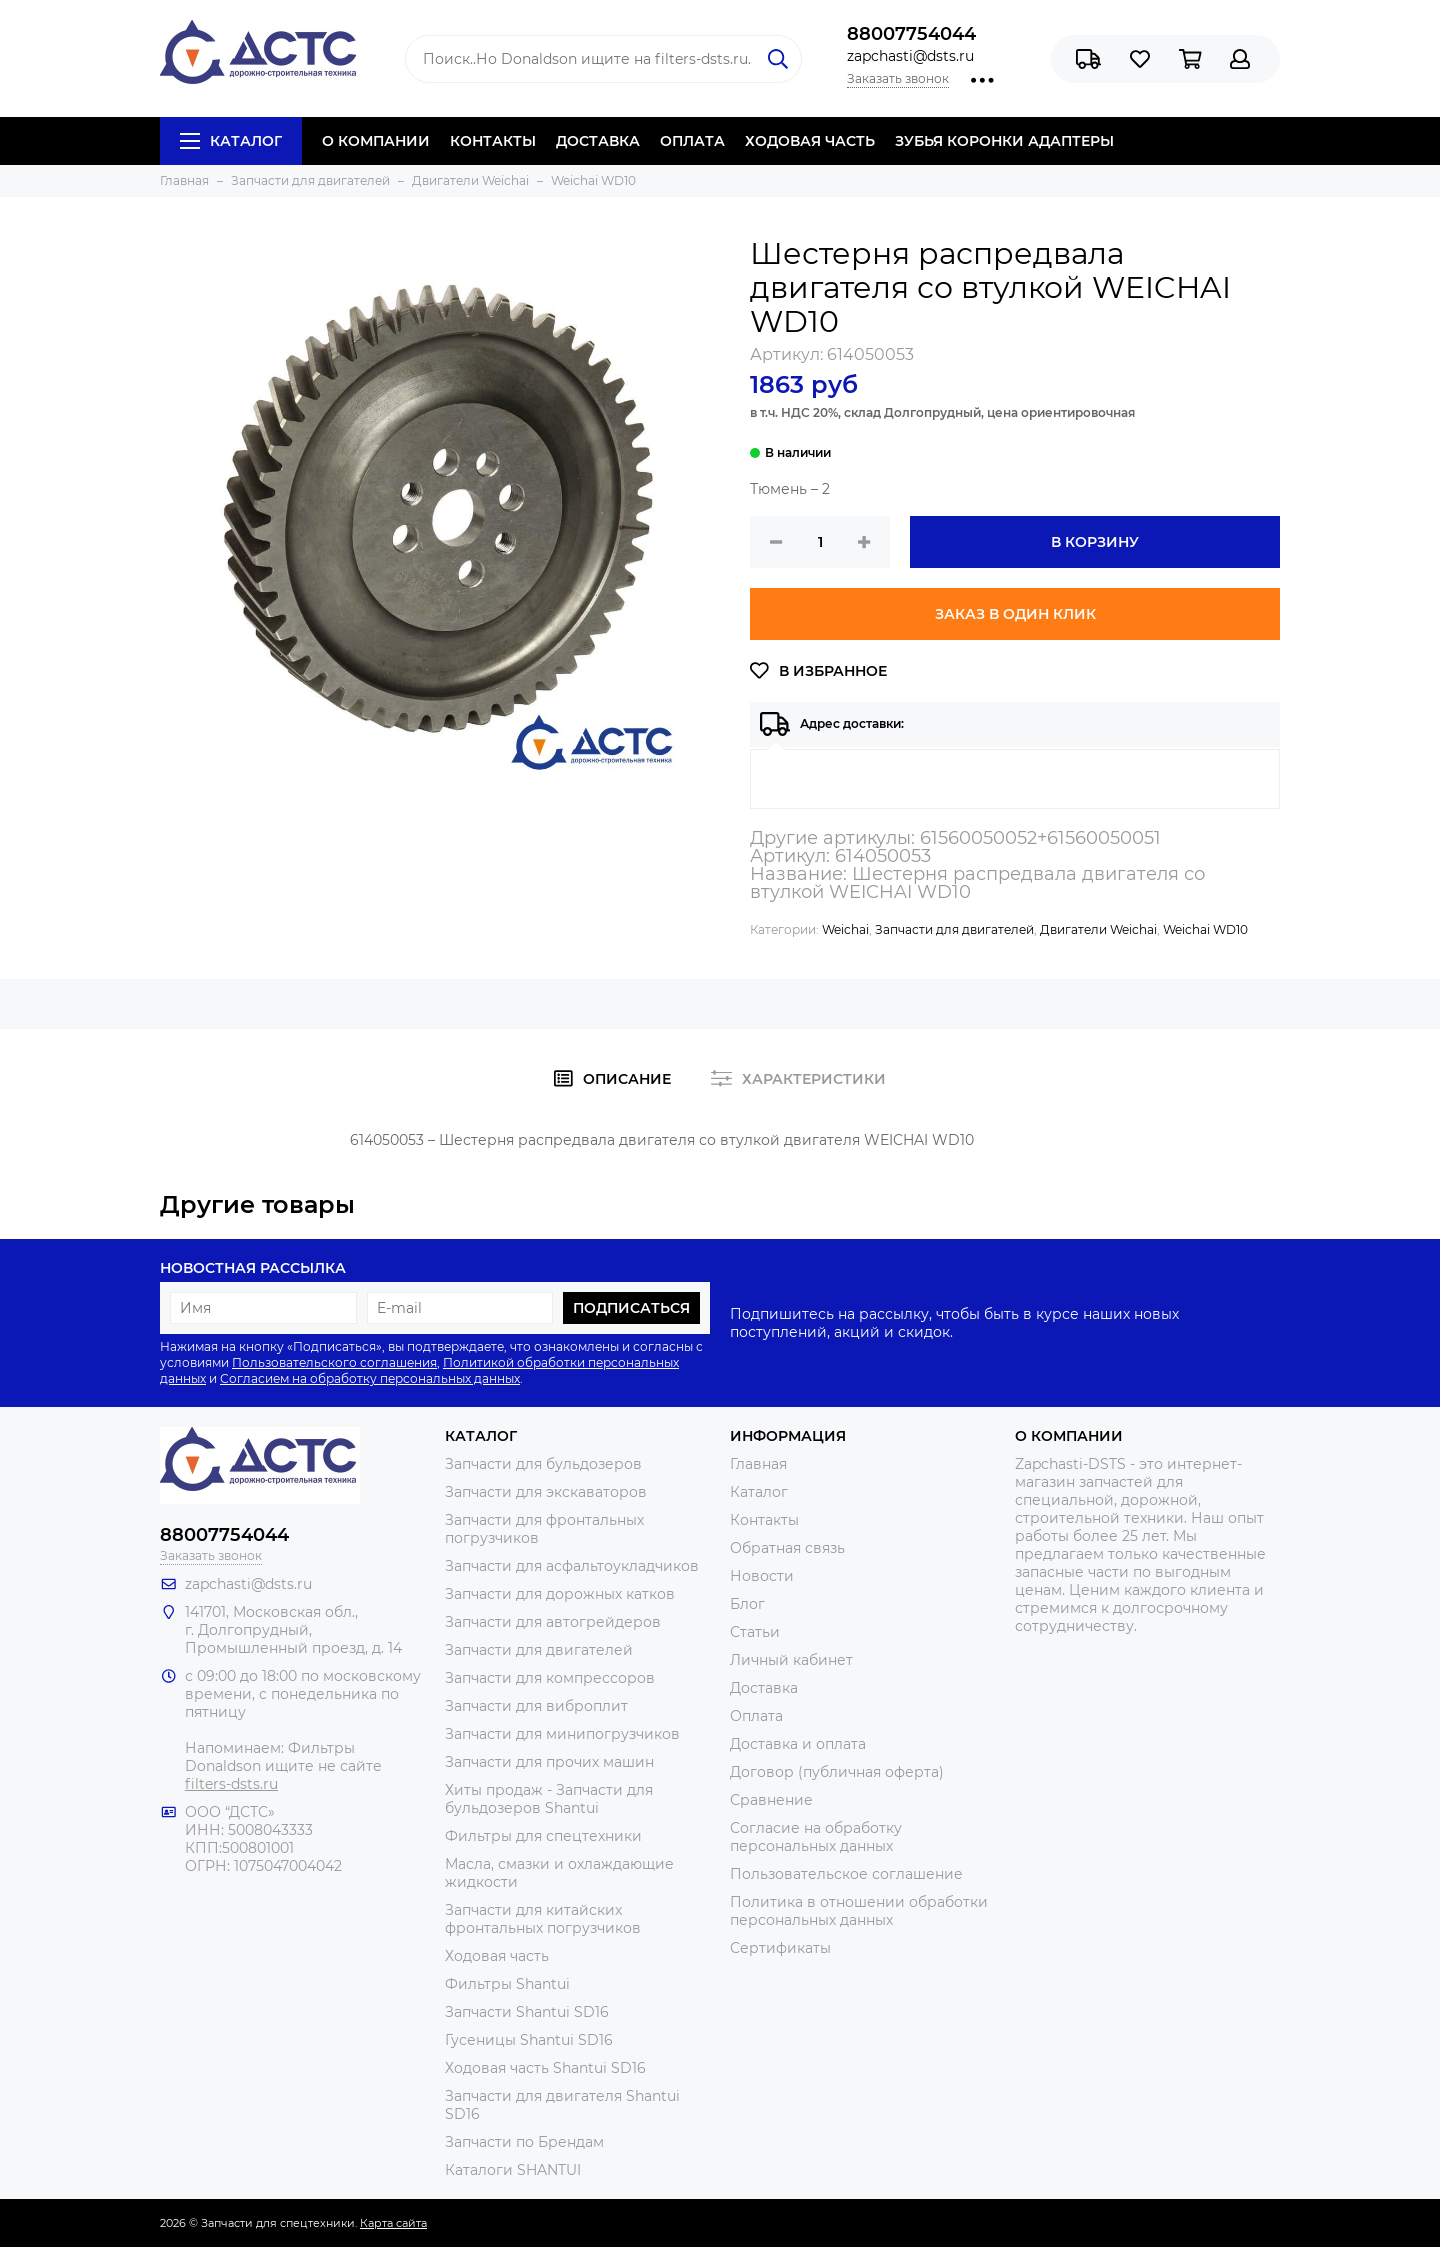  What do you see at coordinates (1095, 542) in the screenshot?
I see `В корзину` at bounding box center [1095, 542].